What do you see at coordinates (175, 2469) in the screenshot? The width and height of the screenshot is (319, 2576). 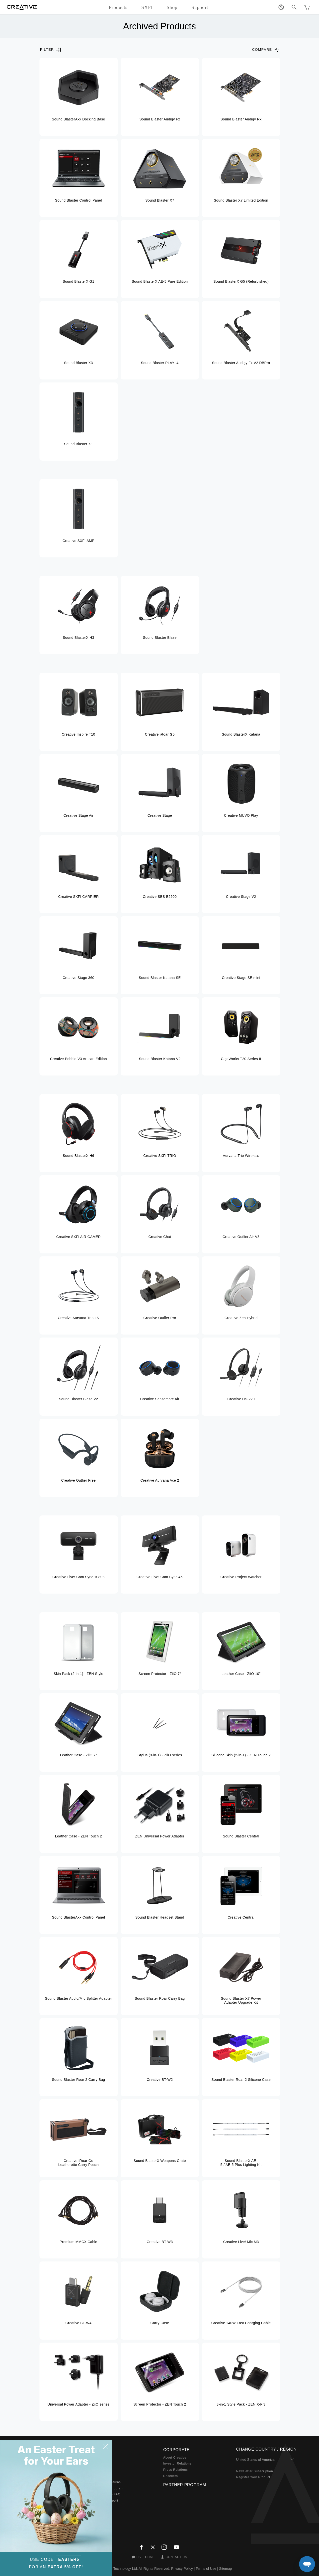 I see `Press Relations` at bounding box center [175, 2469].